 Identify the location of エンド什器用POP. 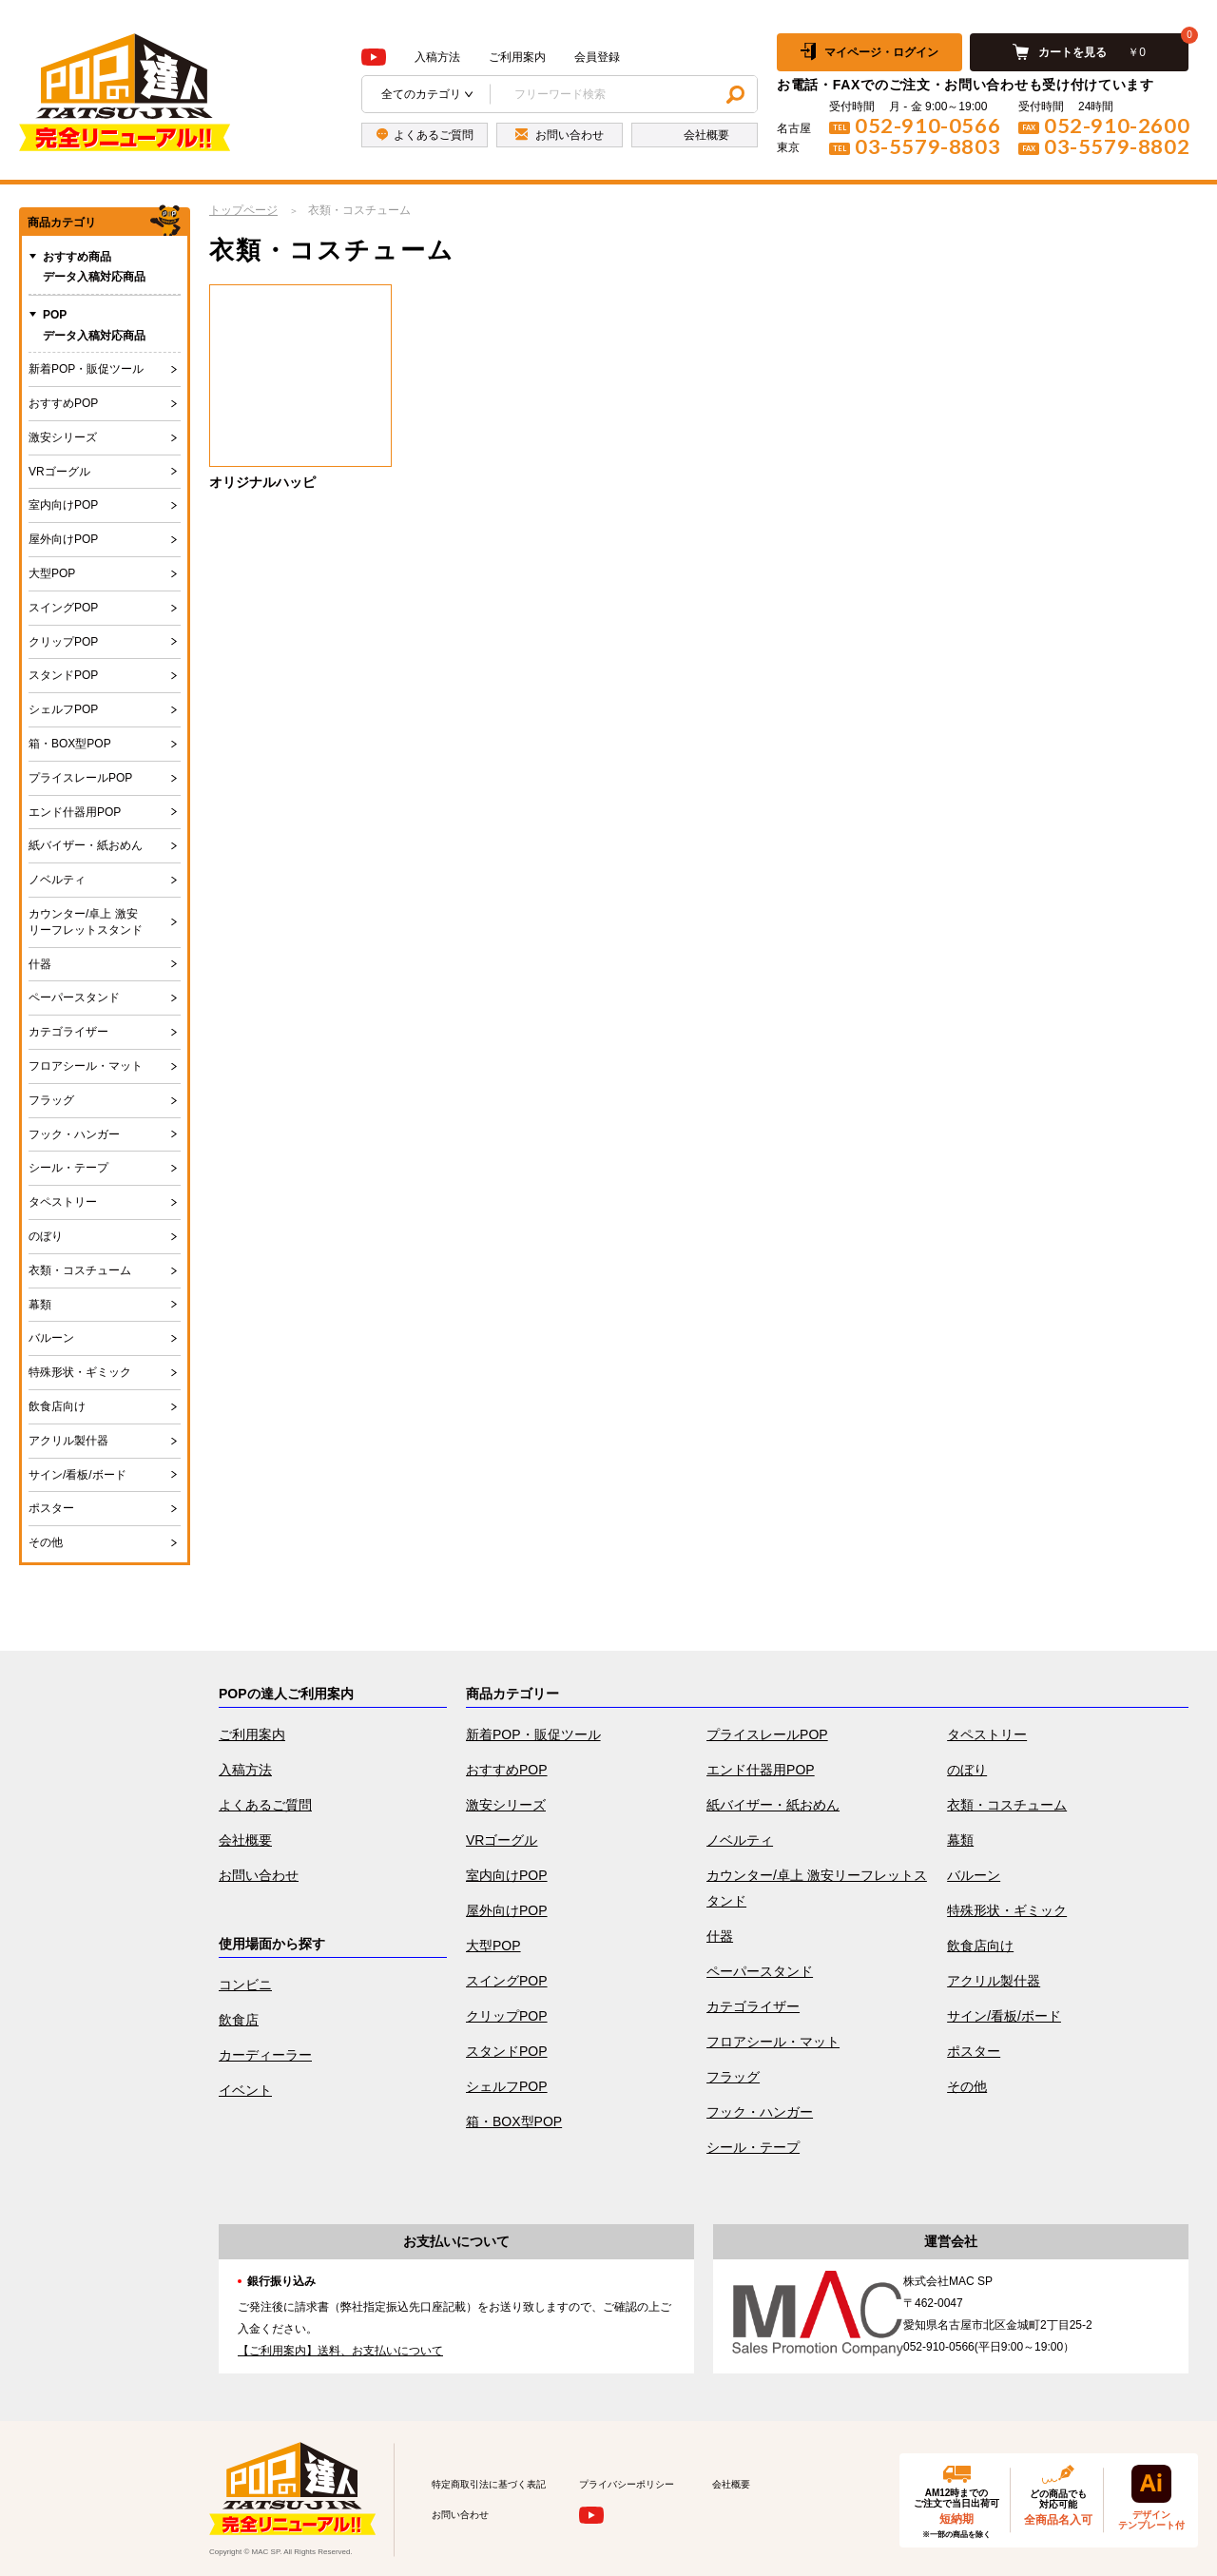
(75, 812).